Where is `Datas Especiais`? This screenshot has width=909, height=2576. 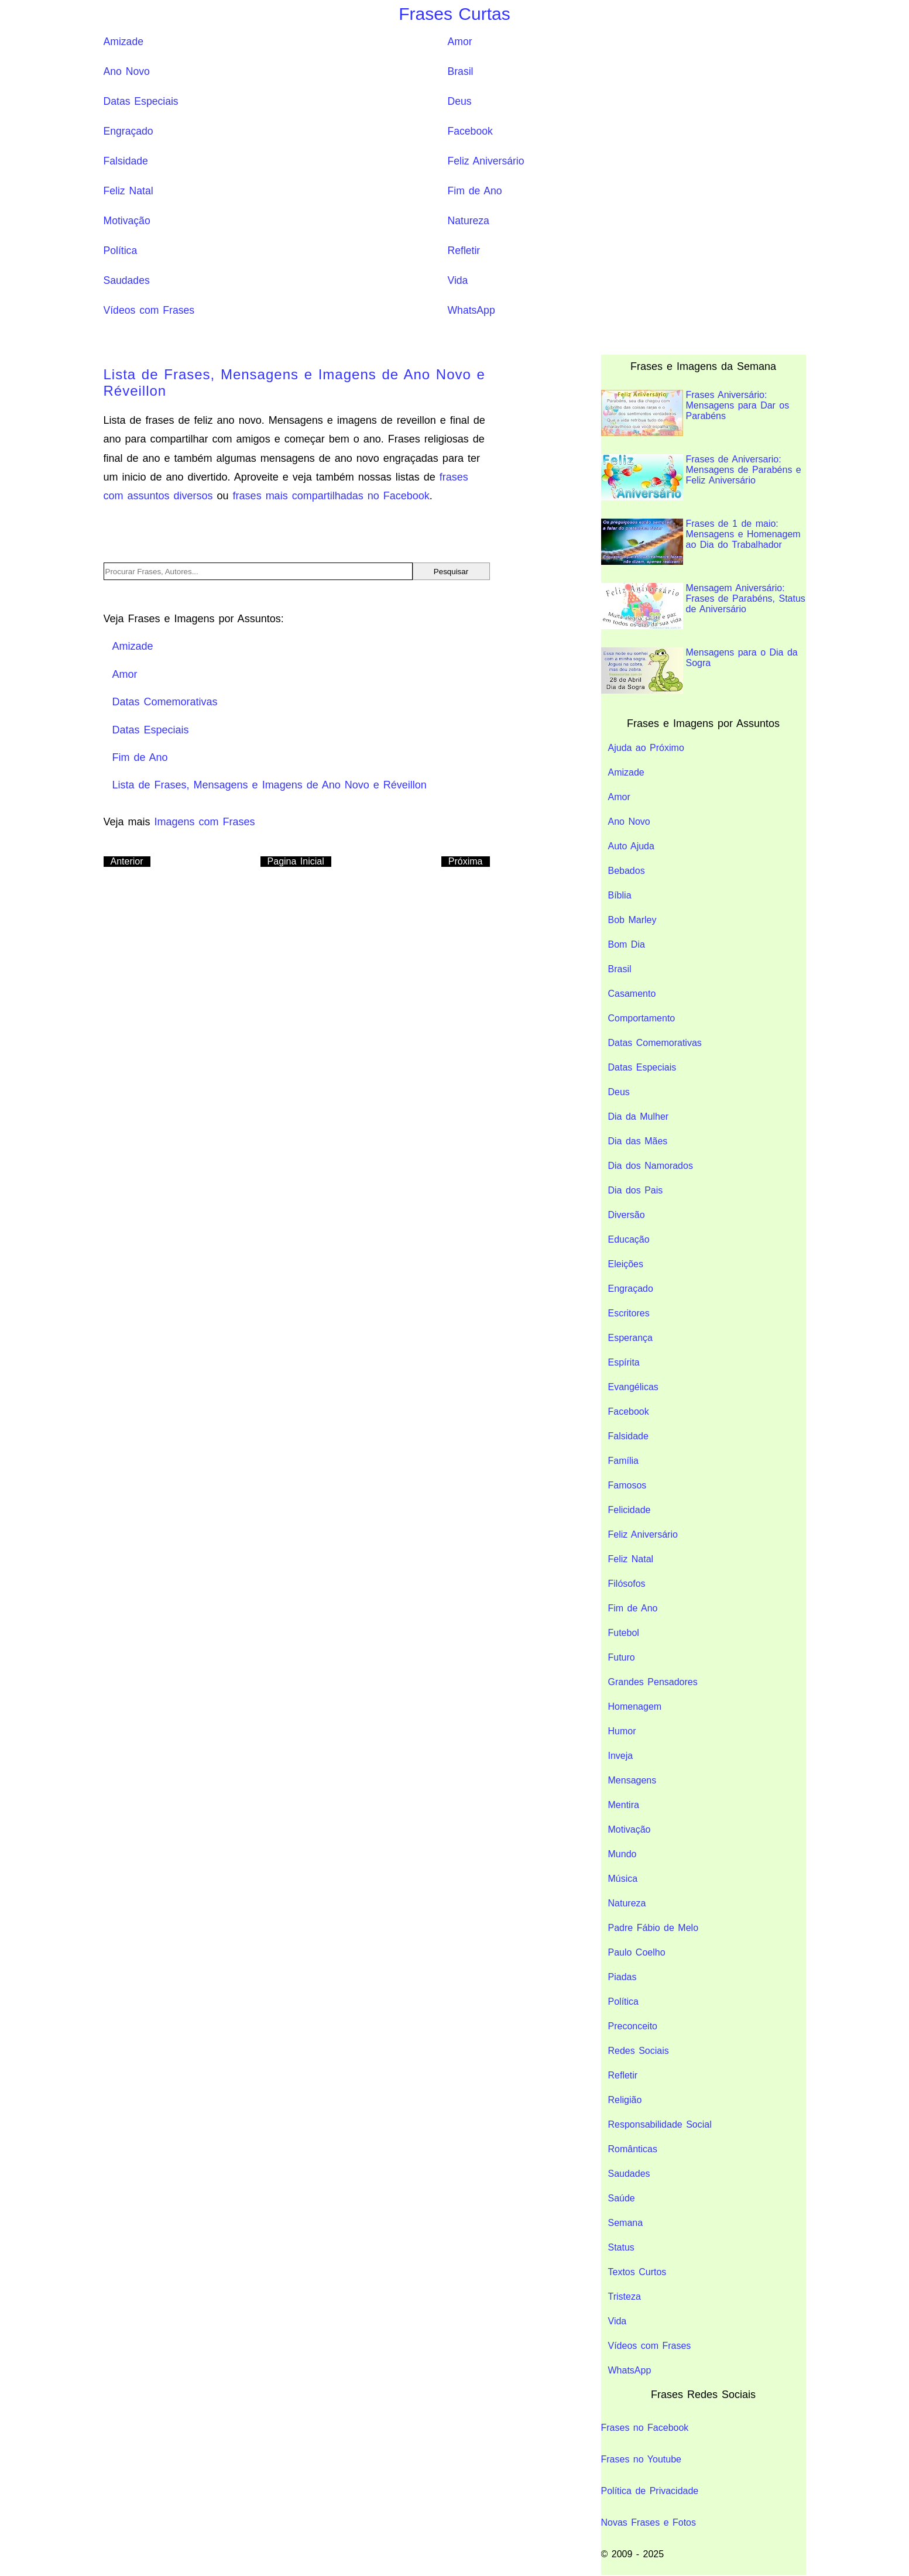
Datas Especiais is located at coordinates (141, 101).